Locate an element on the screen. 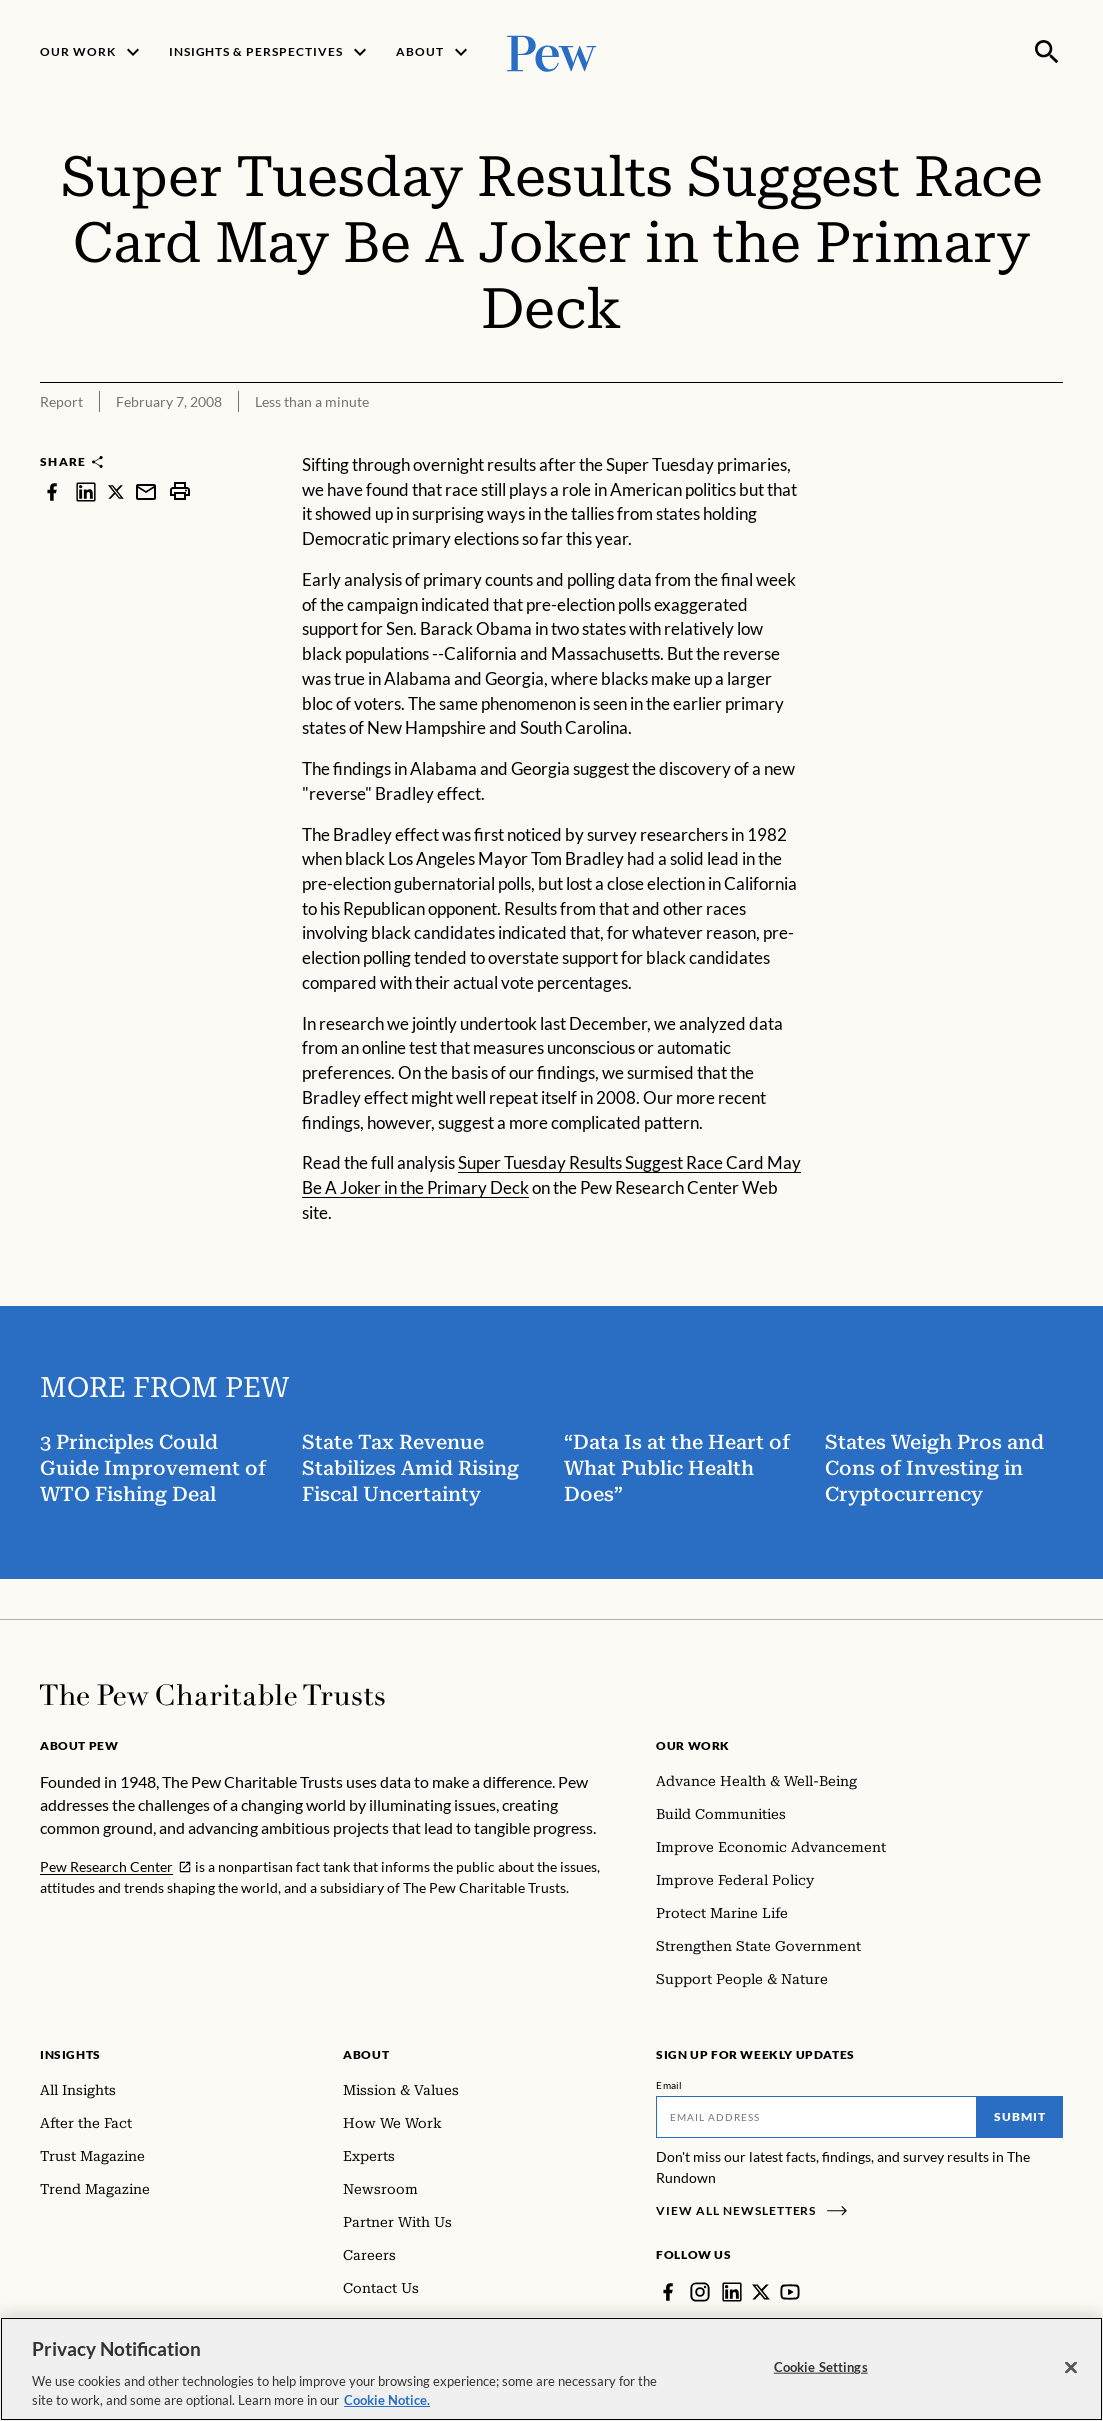 Image resolution: width=1103 pixels, height=2421 pixels. [YouTube] is located at coordinates (790, 2292).